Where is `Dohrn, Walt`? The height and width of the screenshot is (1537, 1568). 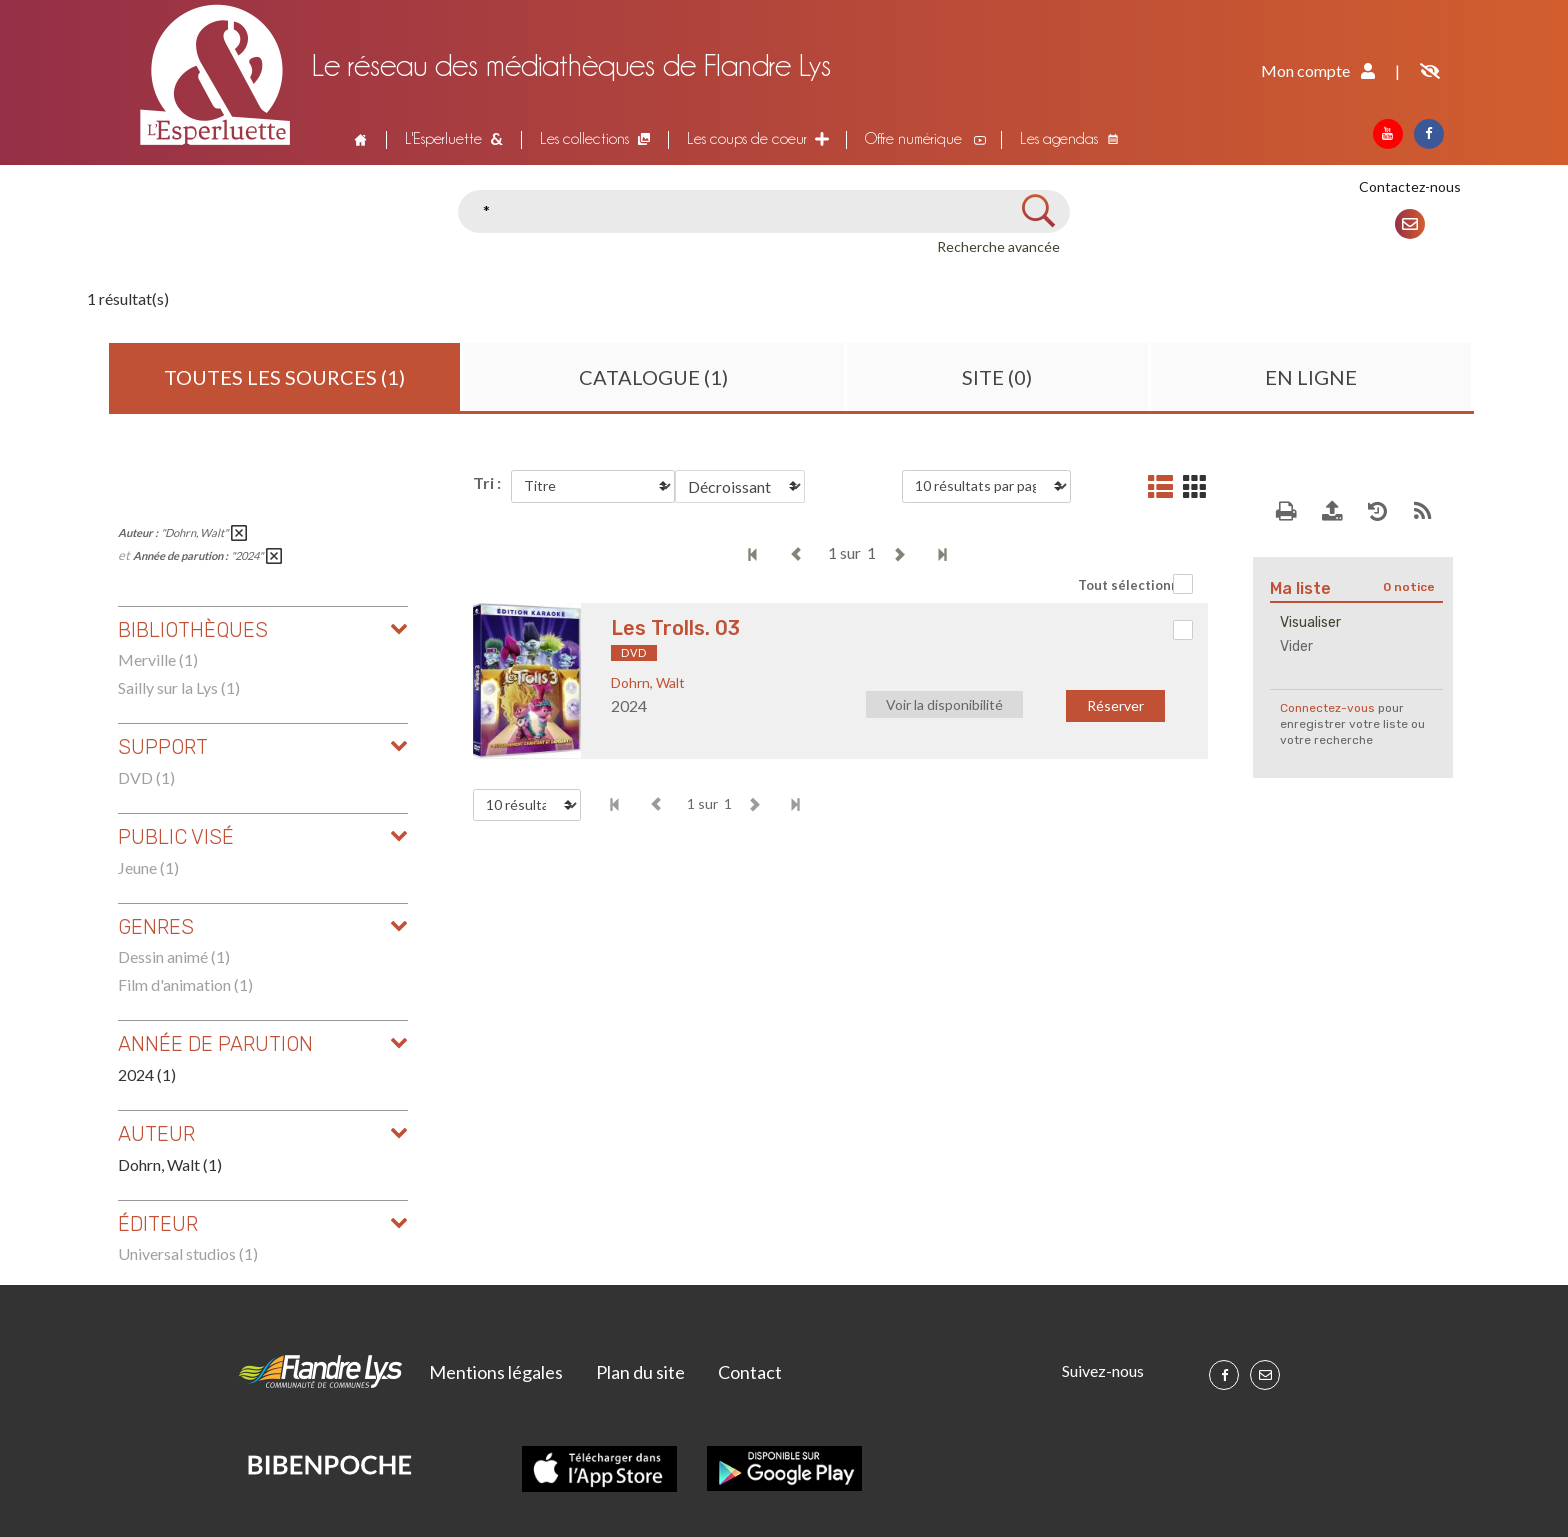 Dohrn, Walt is located at coordinates (648, 682).